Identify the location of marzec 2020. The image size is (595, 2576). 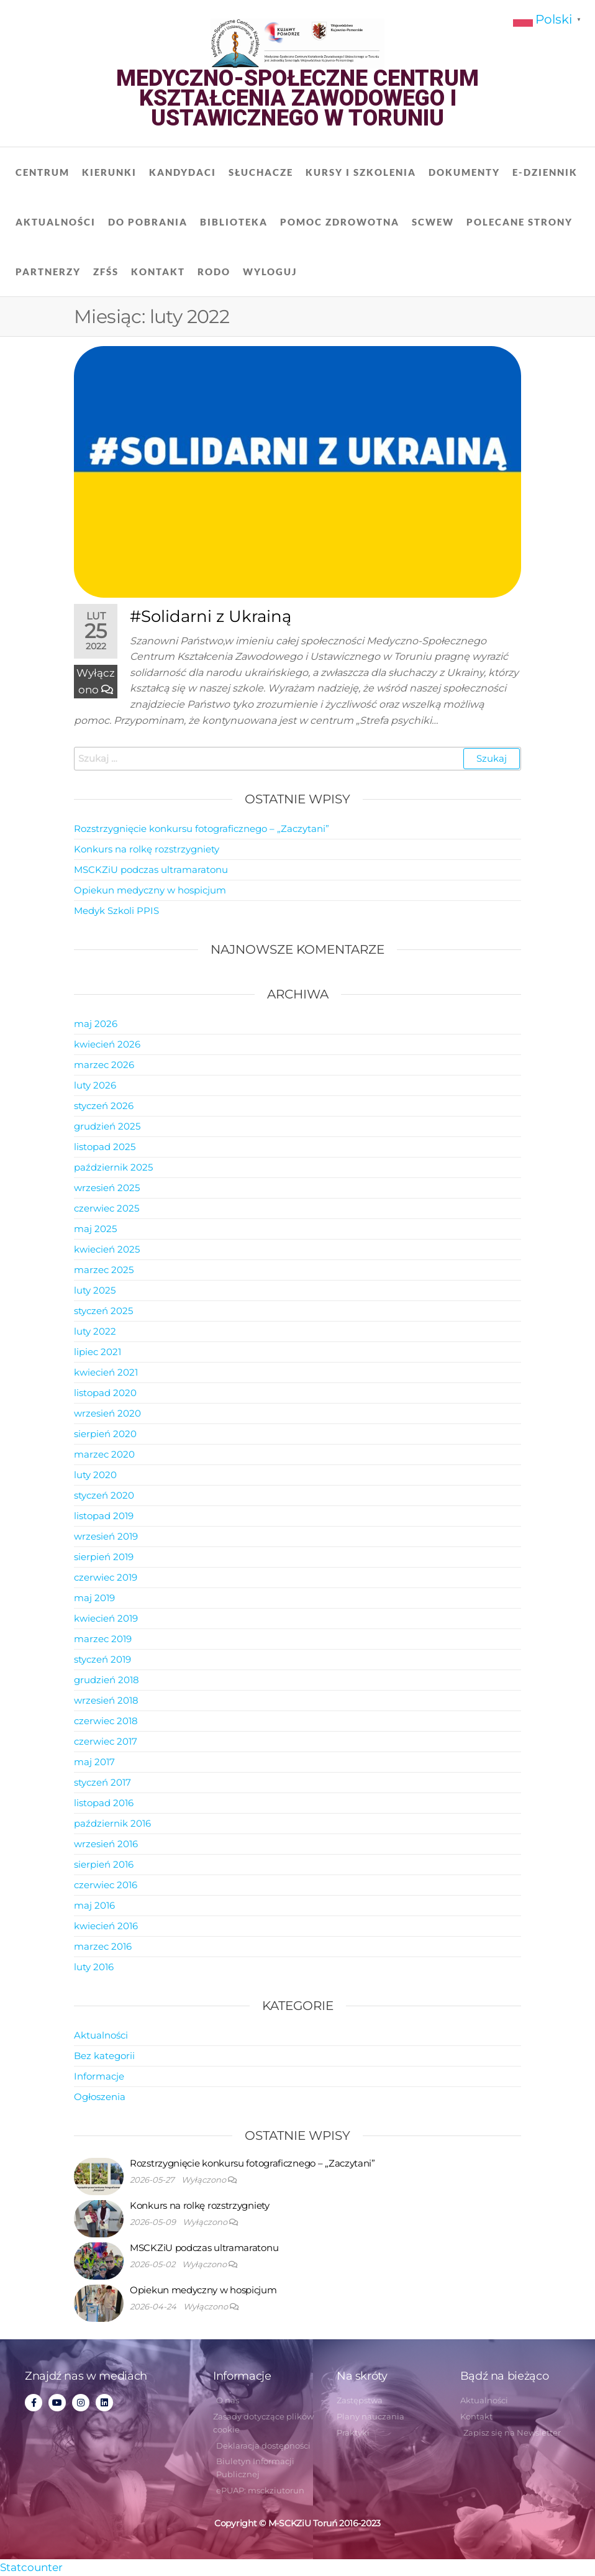
(104, 1454).